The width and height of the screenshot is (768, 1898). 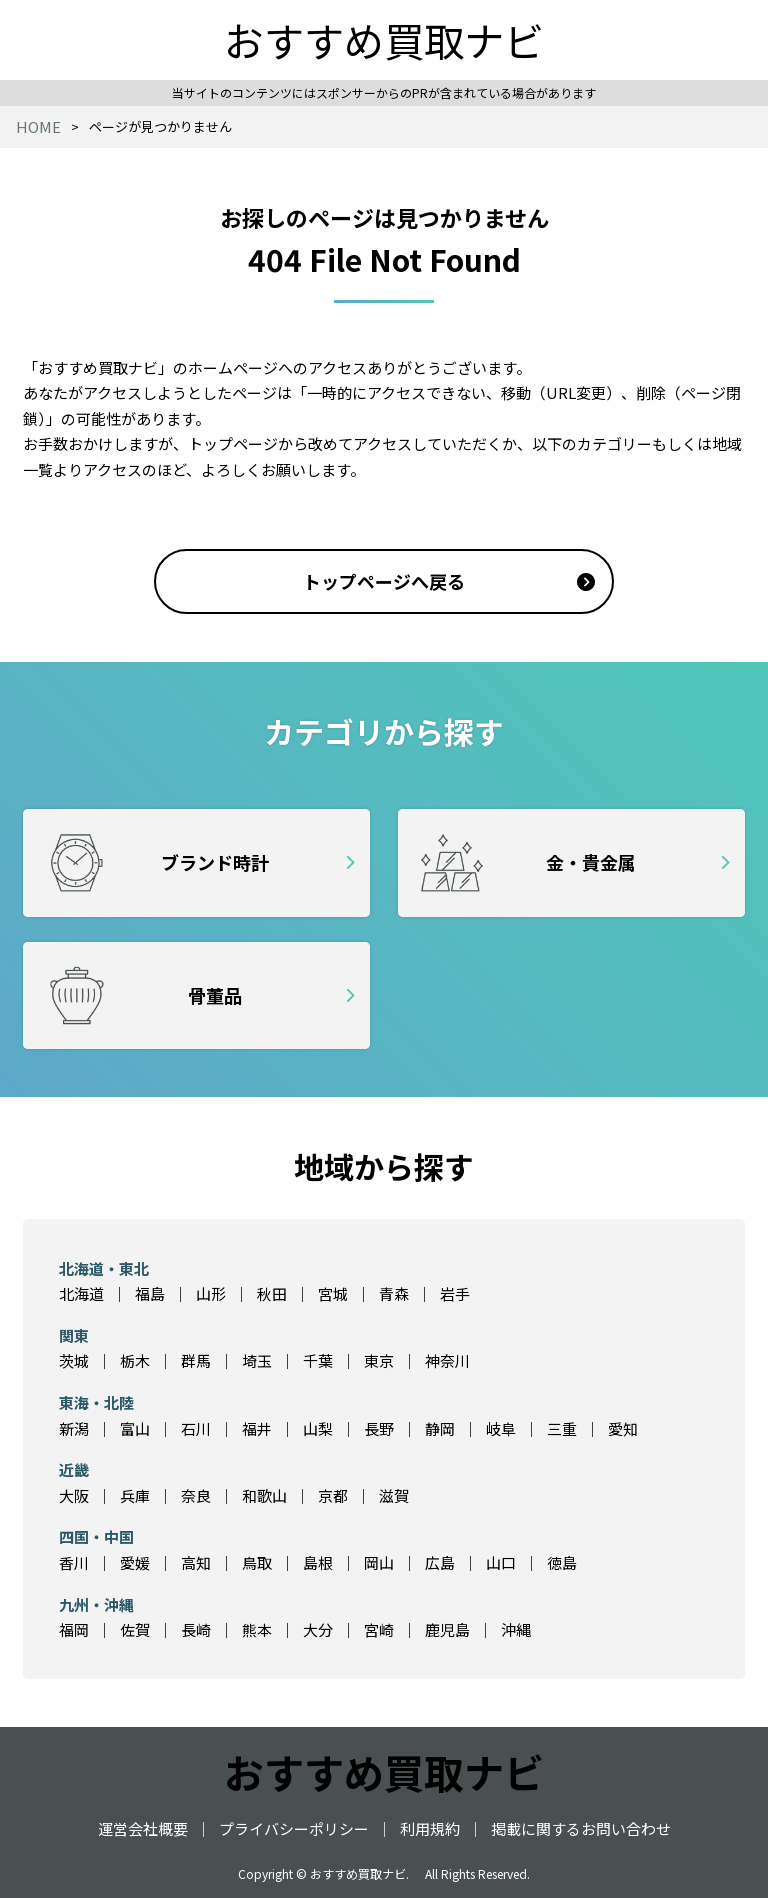 What do you see at coordinates (257, 1629) in the screenshot?
I see `熊本` at bounding box center [257, 1629].